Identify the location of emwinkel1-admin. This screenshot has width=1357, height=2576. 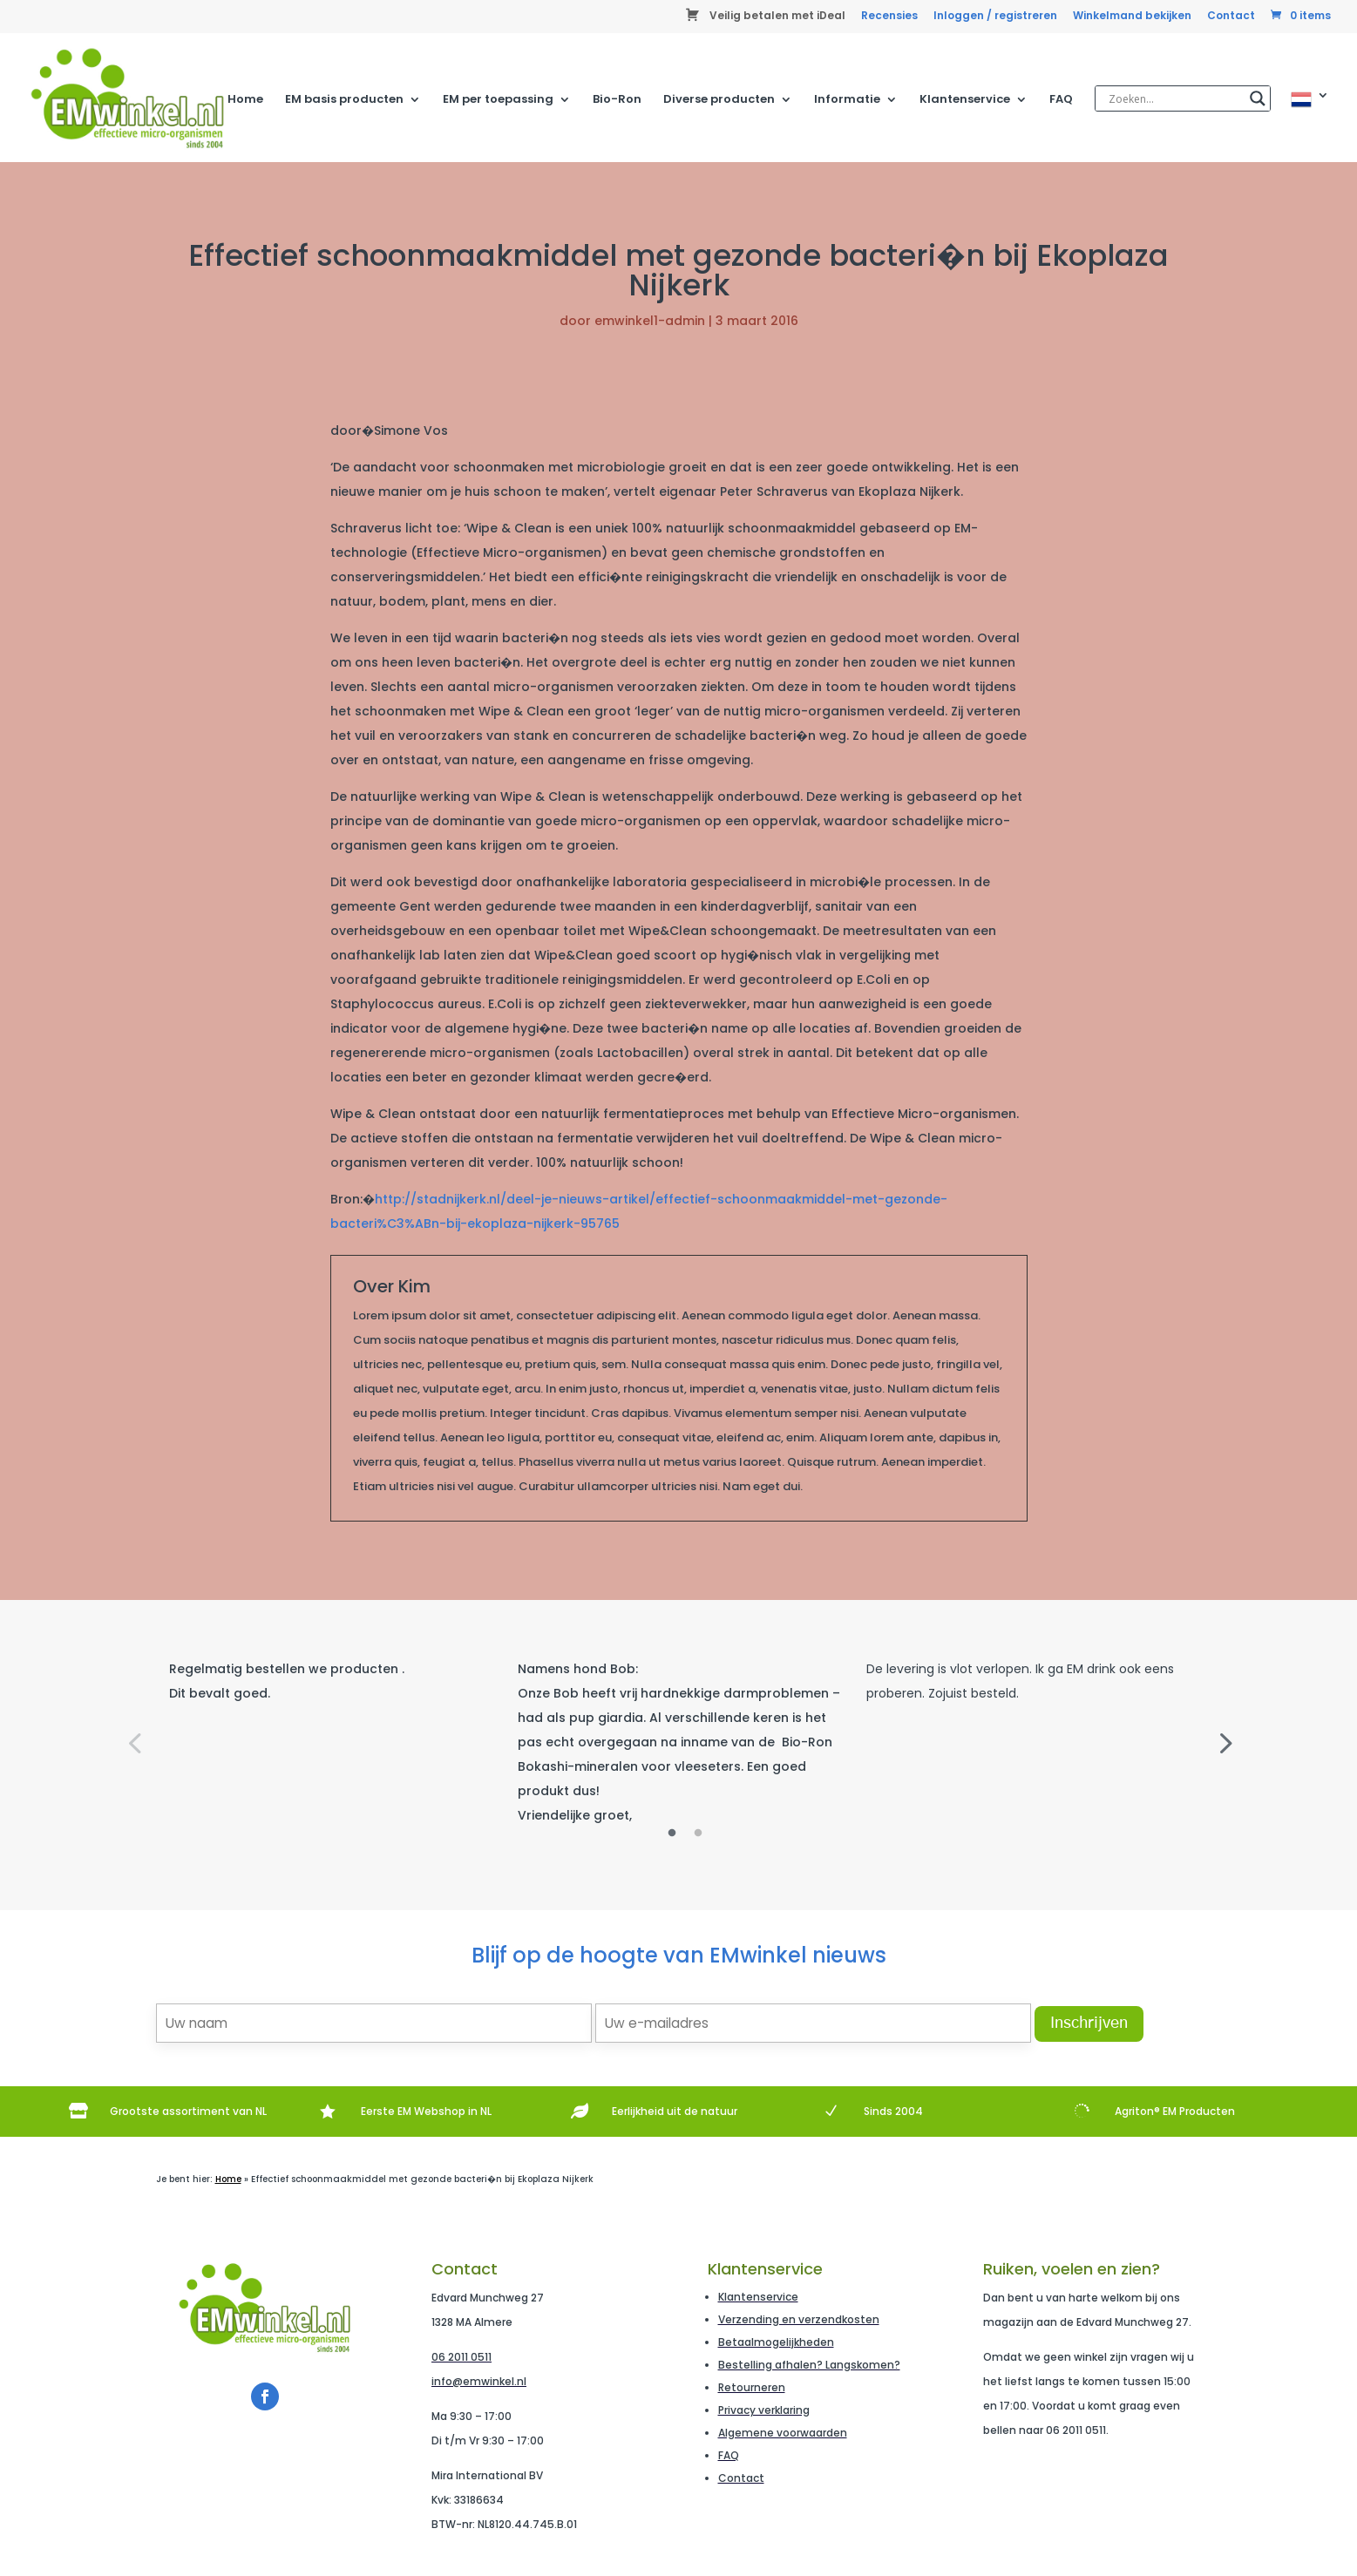
(649, 320).